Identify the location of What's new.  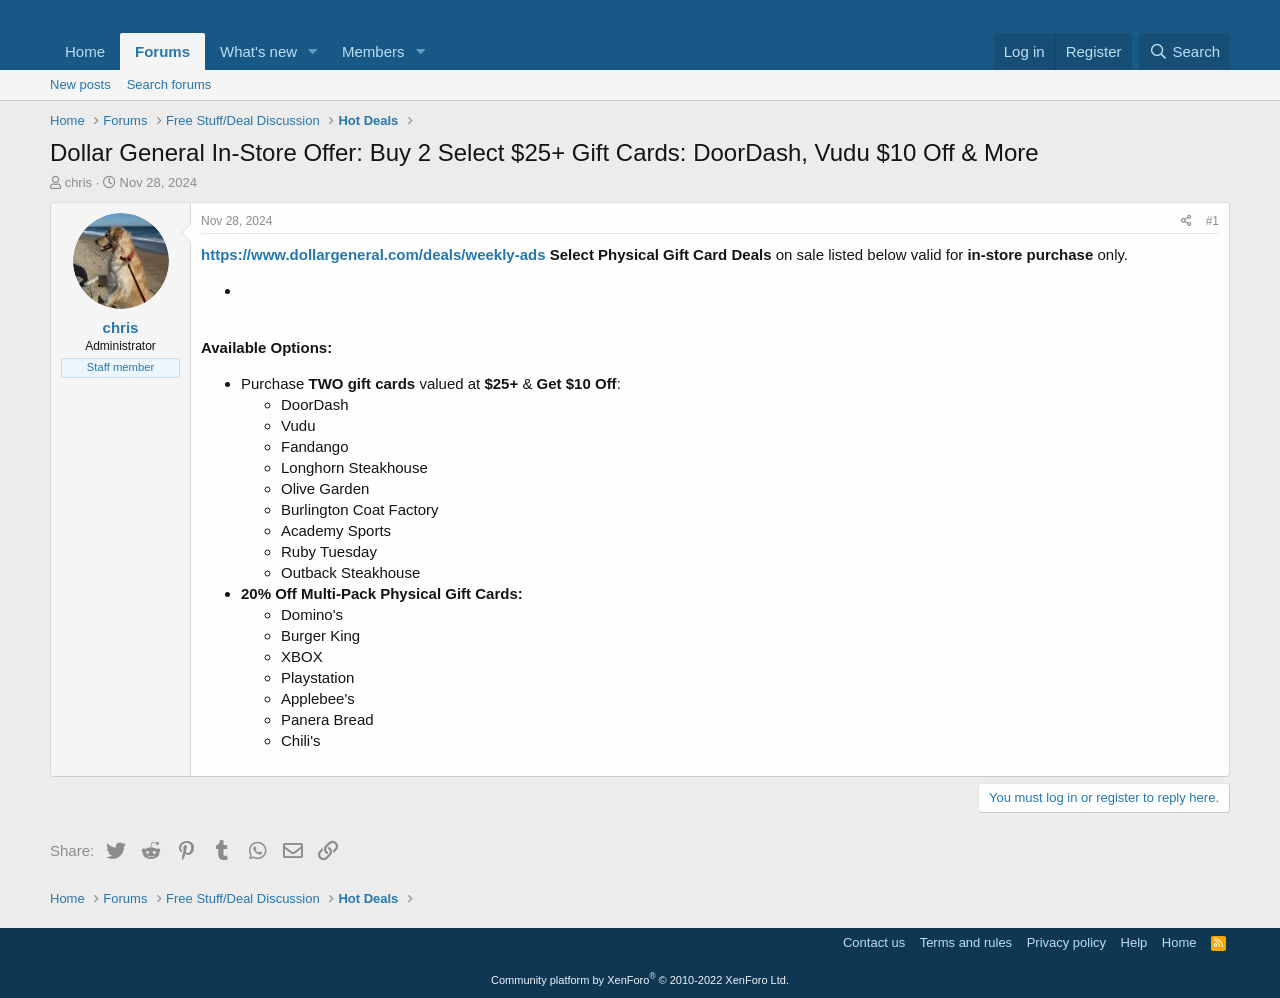
(258, 51).